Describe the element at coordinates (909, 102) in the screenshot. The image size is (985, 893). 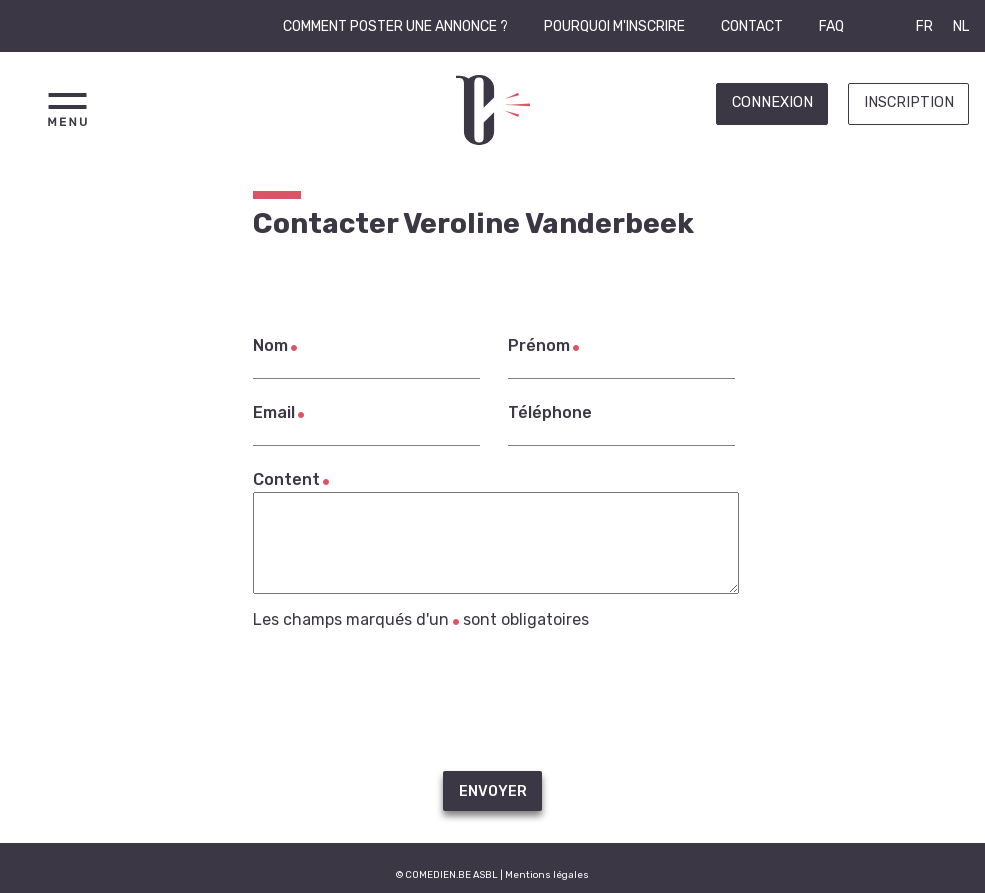
I see `Inscription` at that location.